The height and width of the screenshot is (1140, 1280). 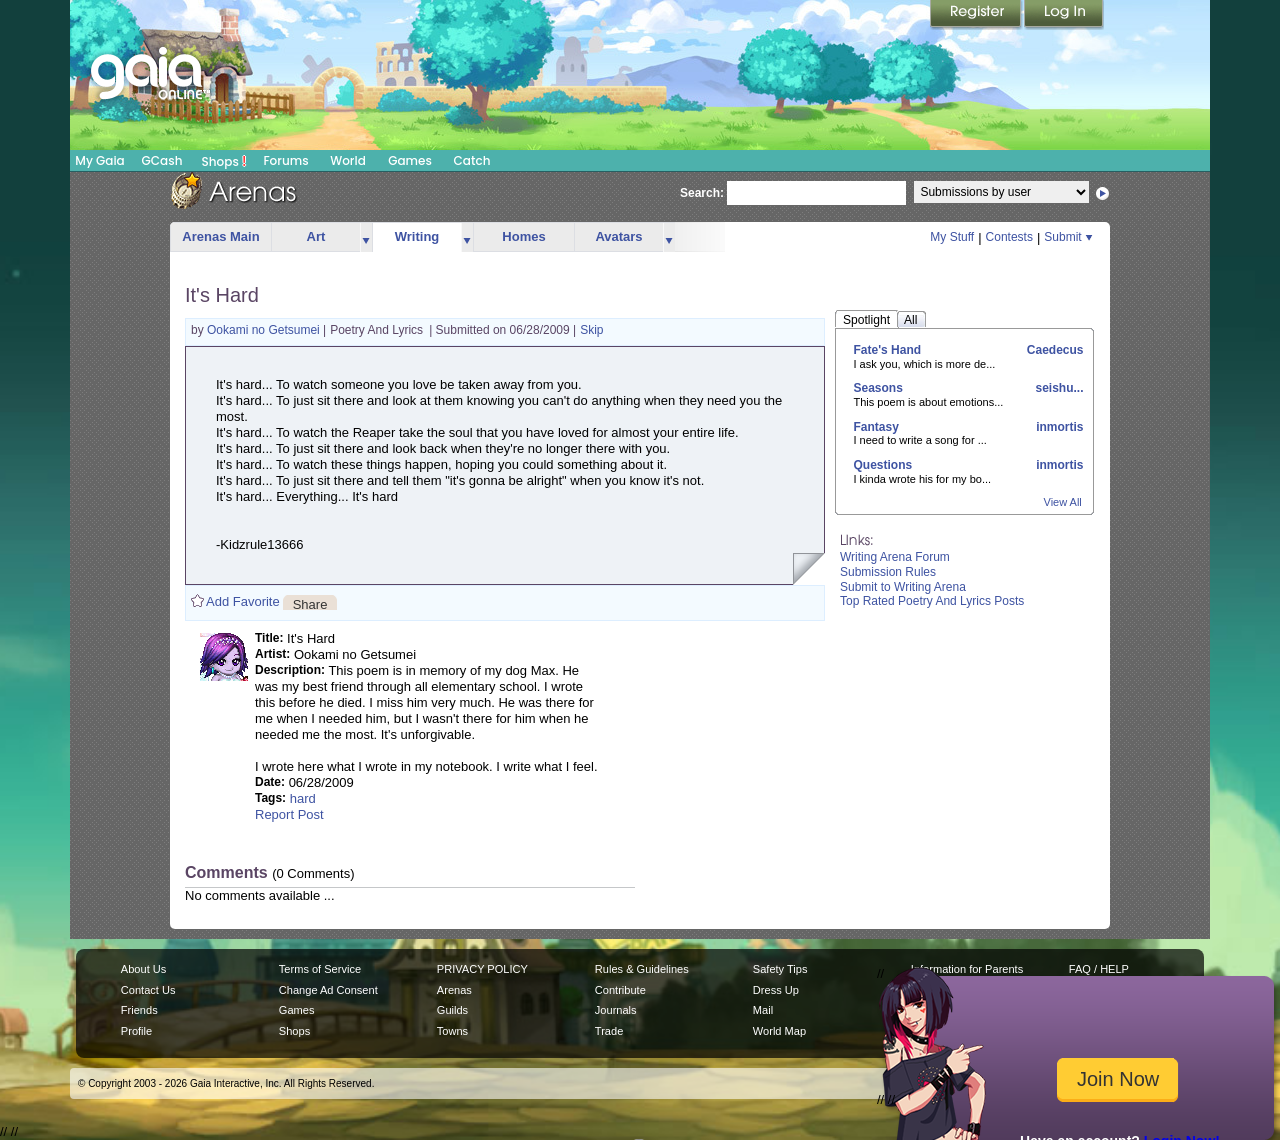 I want to click on View All, so click(x=1063, y=502).